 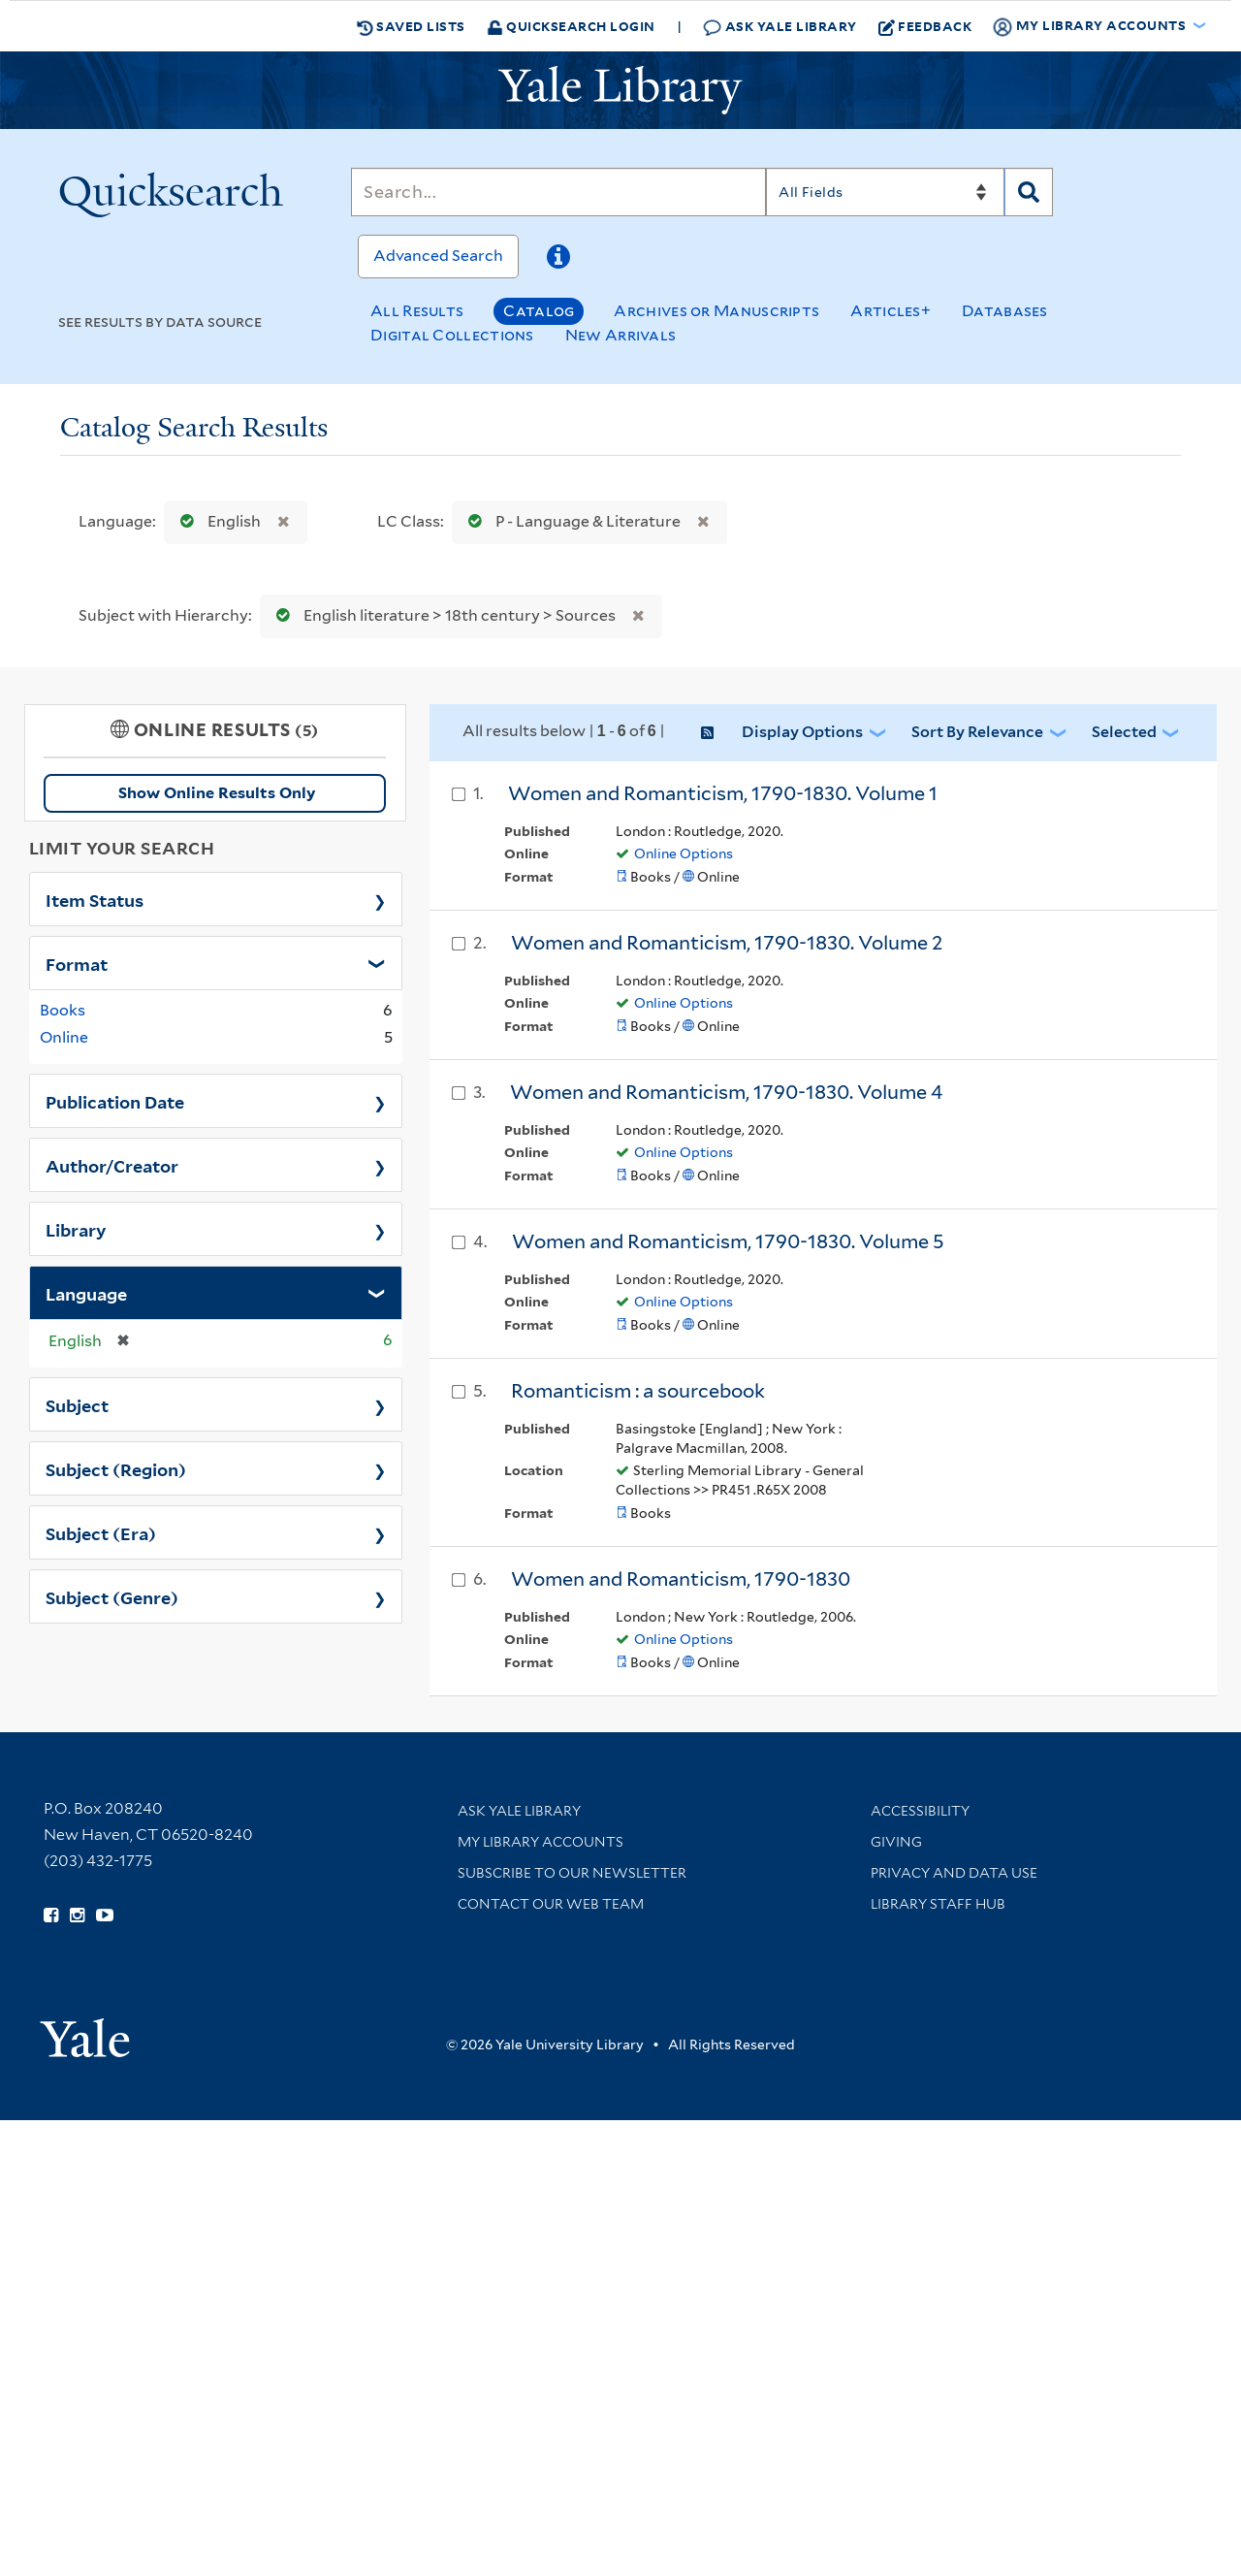 What do you see at coordinates (77, 1915) in the screenshot?
I see `[Follow Yale Library on Instagram (opens in new window)]` at bounding box center [77, 1915].